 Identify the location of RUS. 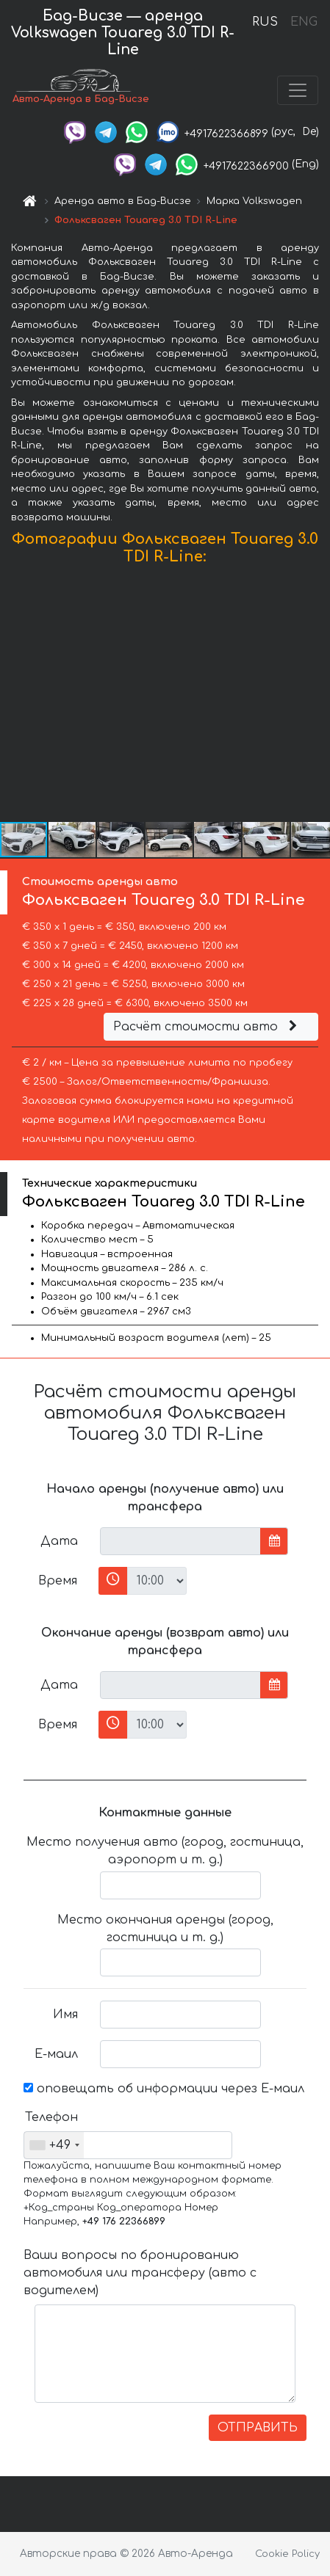
(265, 22).